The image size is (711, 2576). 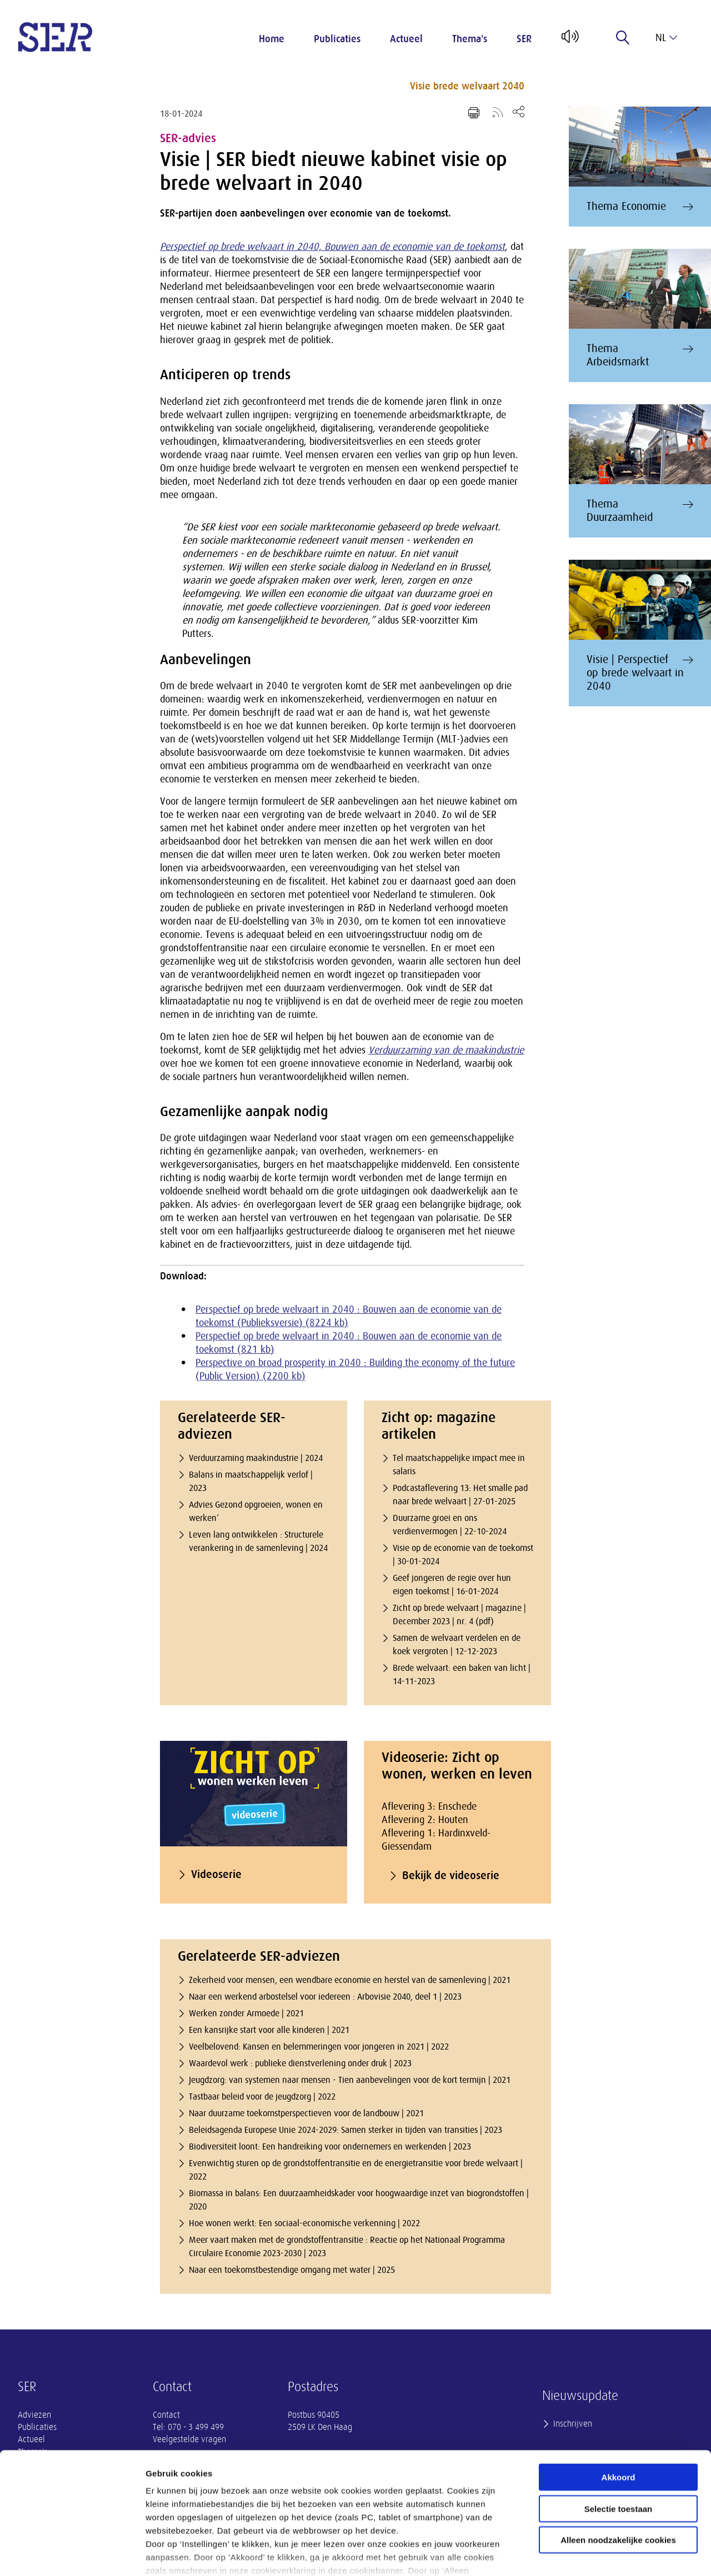 I want to click on Akkoord, so click(x=618, y=2404).